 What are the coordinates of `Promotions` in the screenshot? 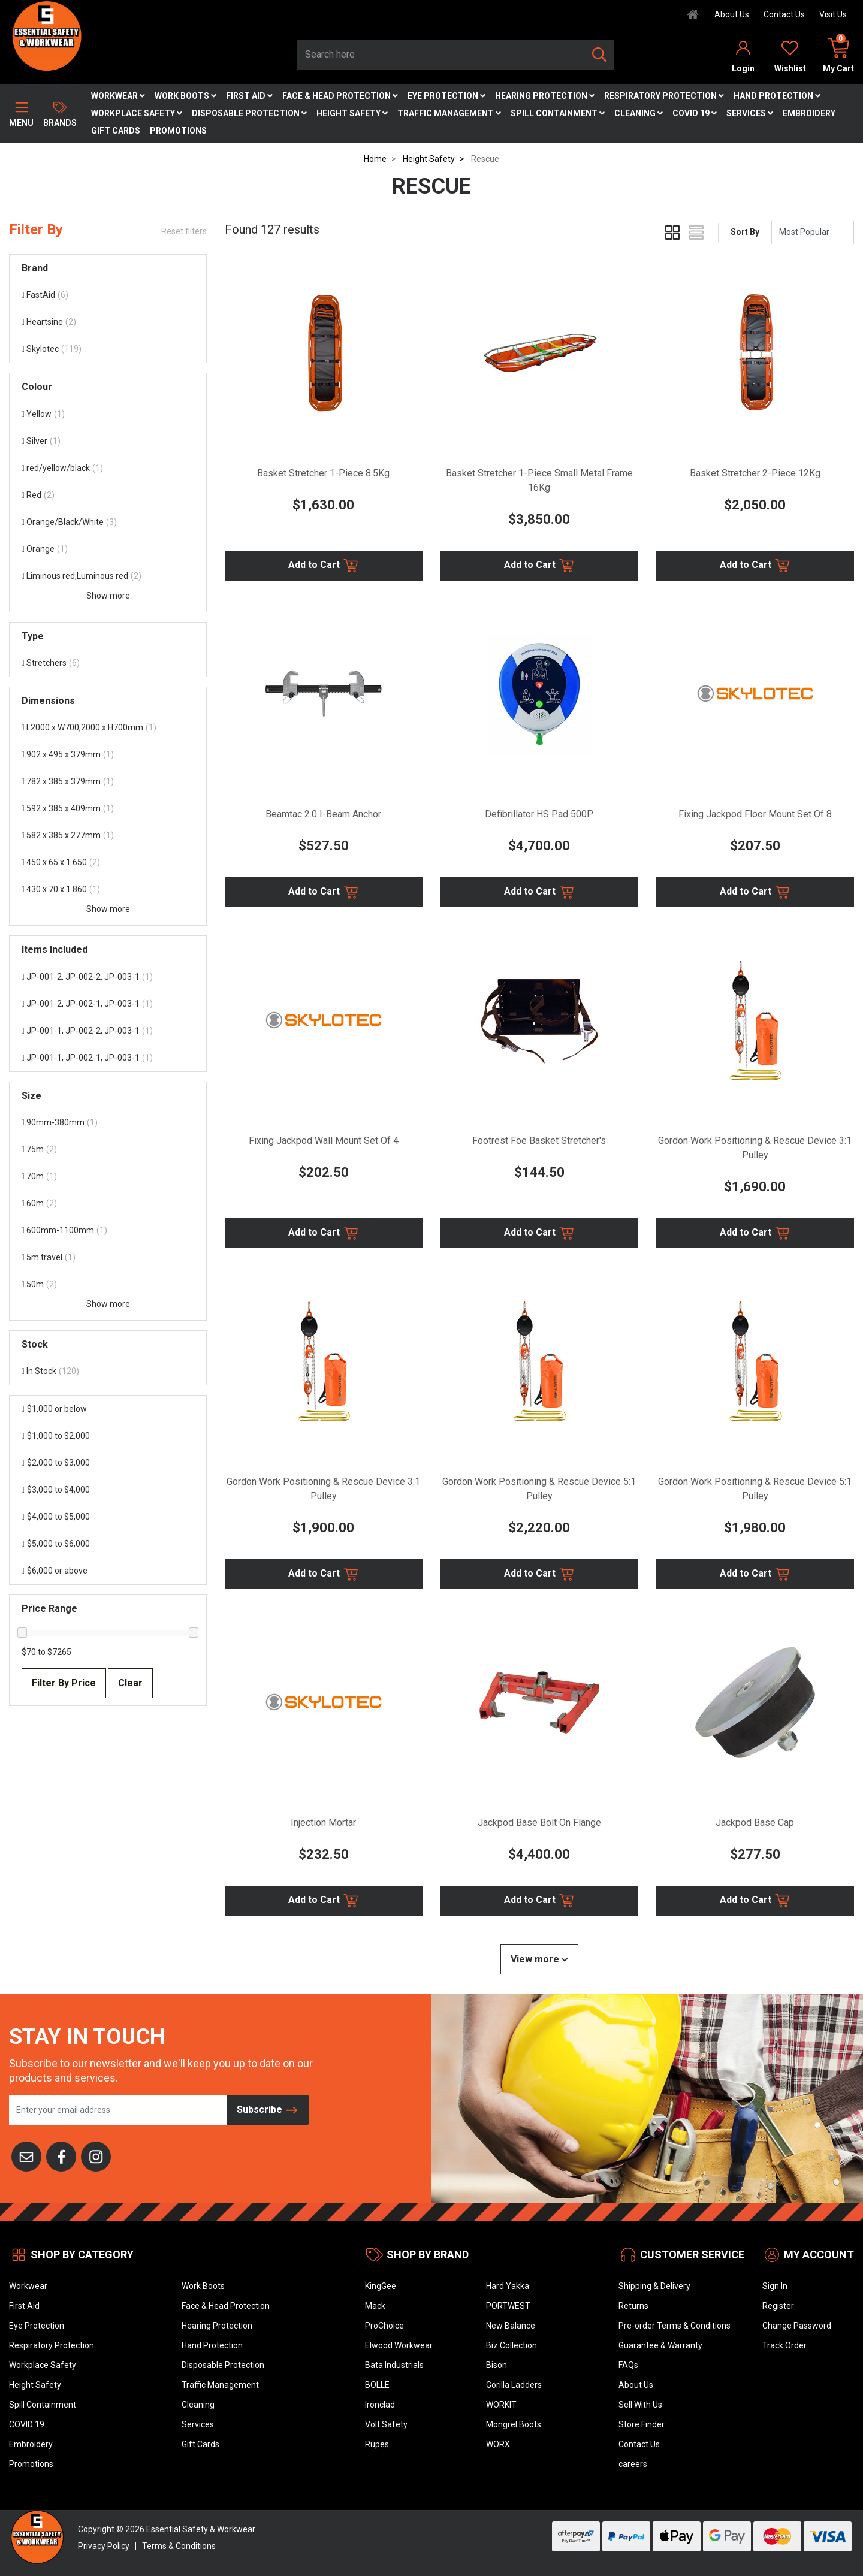 It's located at (178, 130).